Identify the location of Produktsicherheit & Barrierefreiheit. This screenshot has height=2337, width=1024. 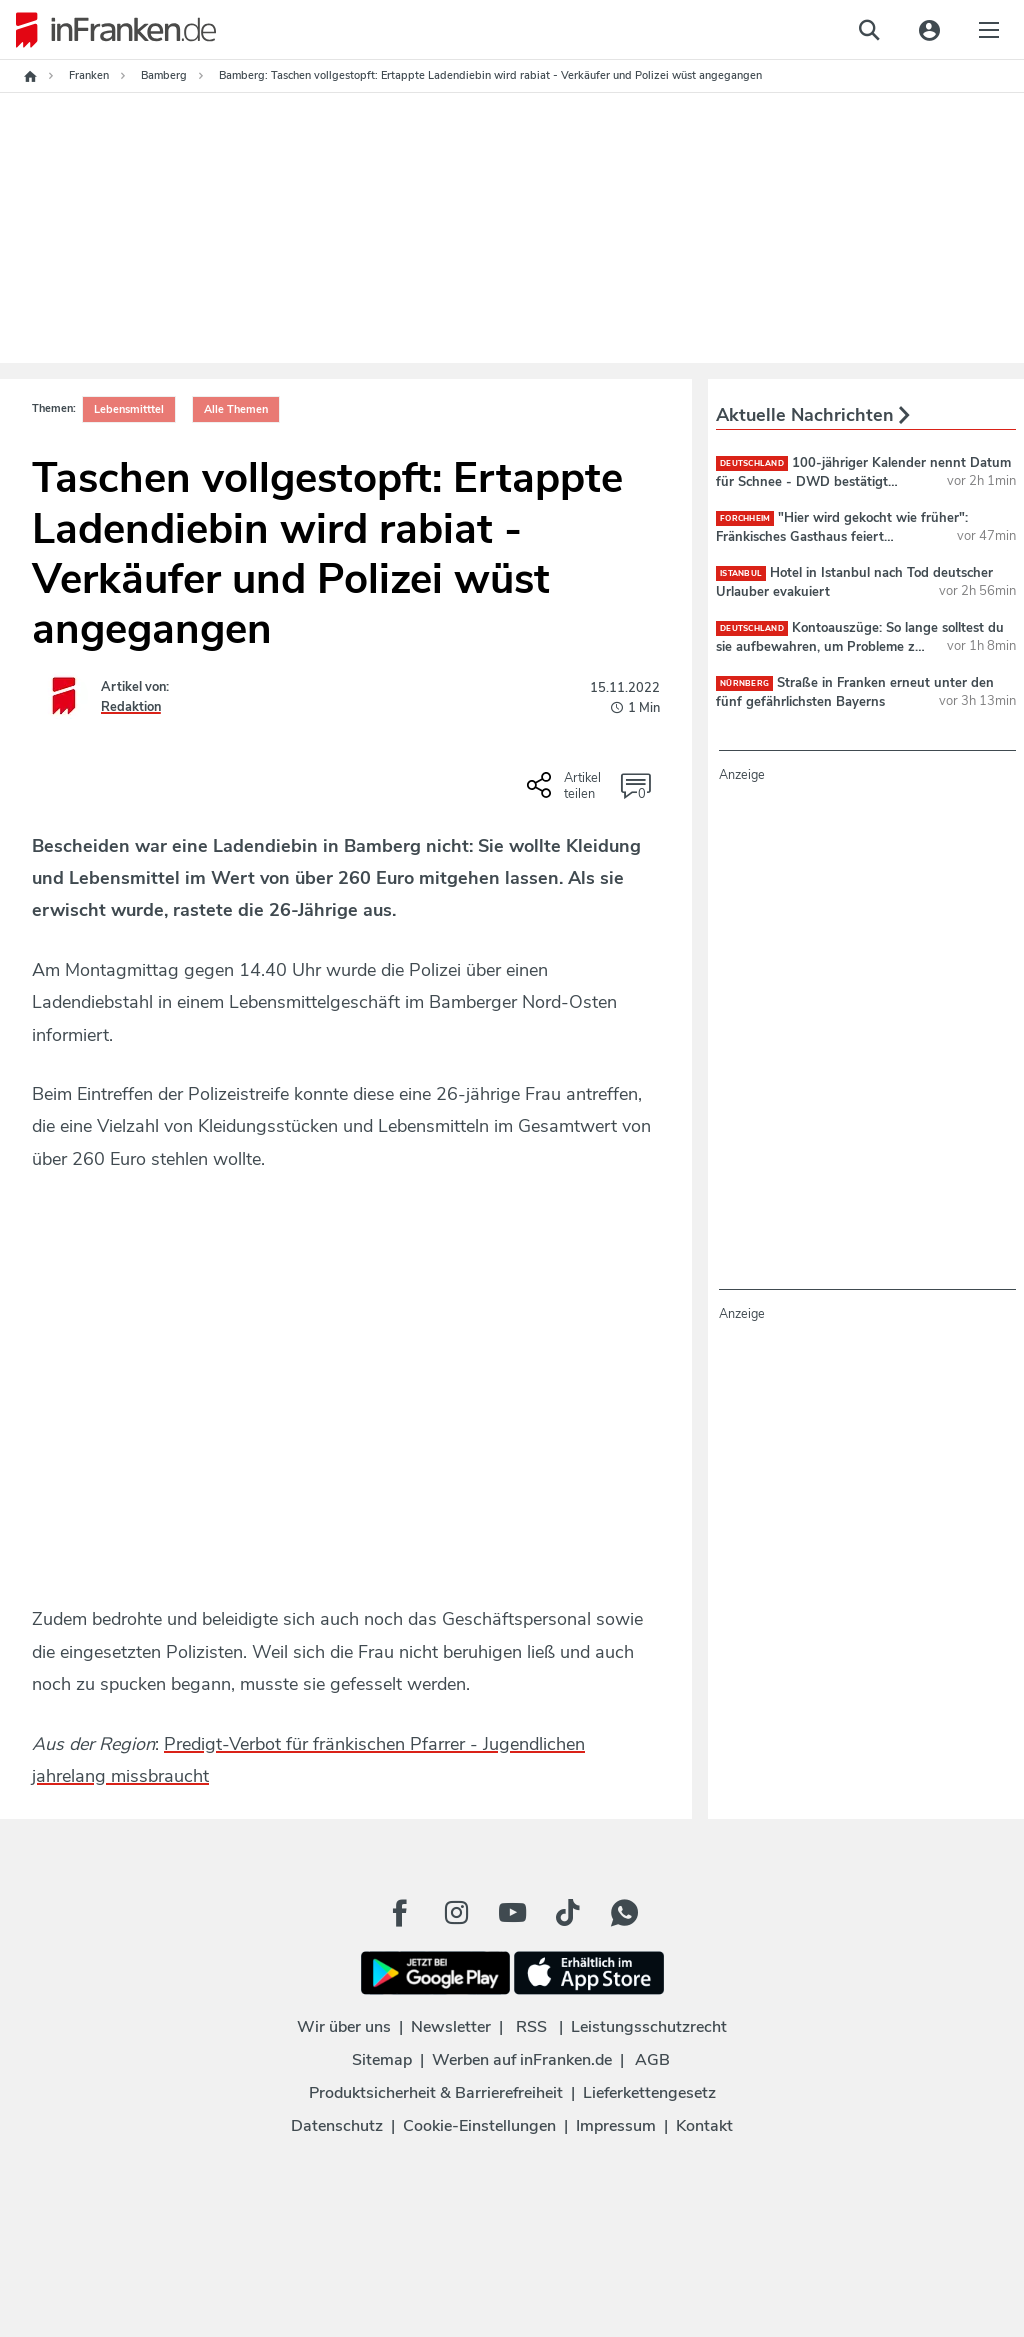
(436, 2093).